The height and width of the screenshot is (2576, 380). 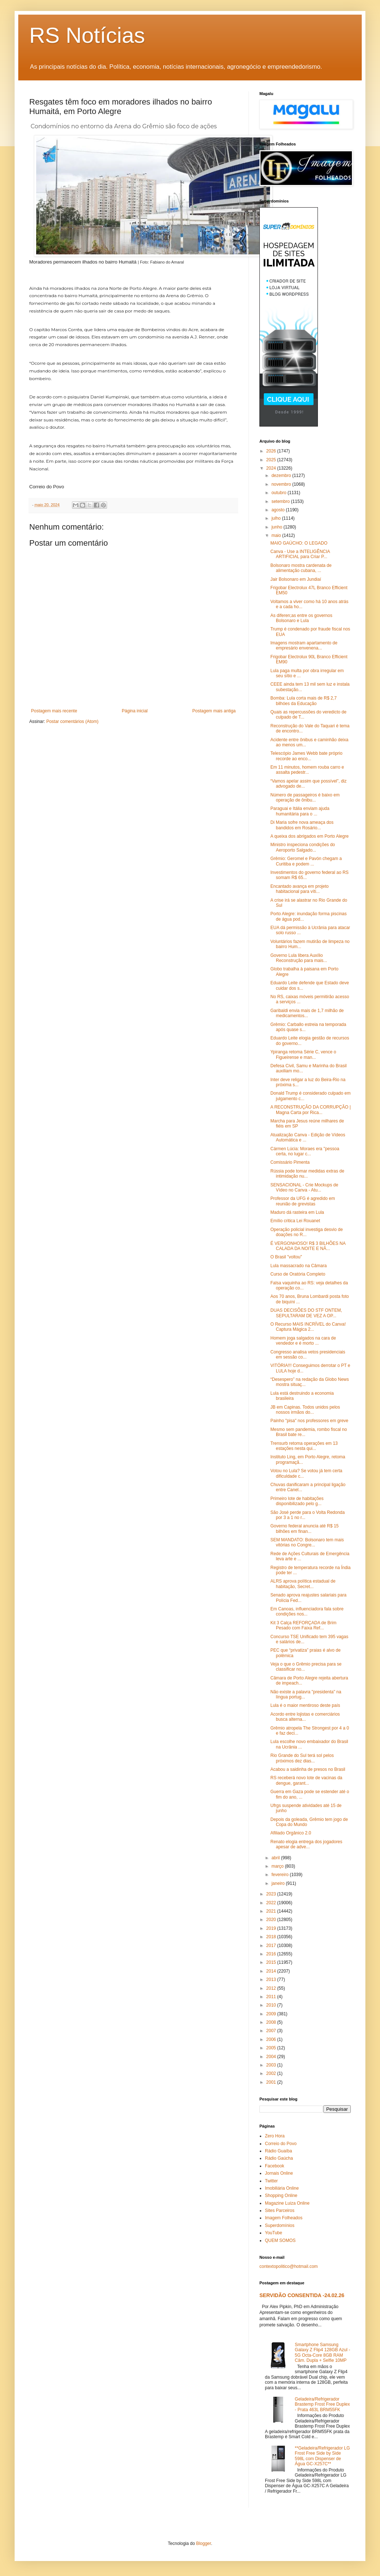 I want to click on 2011, so click(x=271, y=1996).